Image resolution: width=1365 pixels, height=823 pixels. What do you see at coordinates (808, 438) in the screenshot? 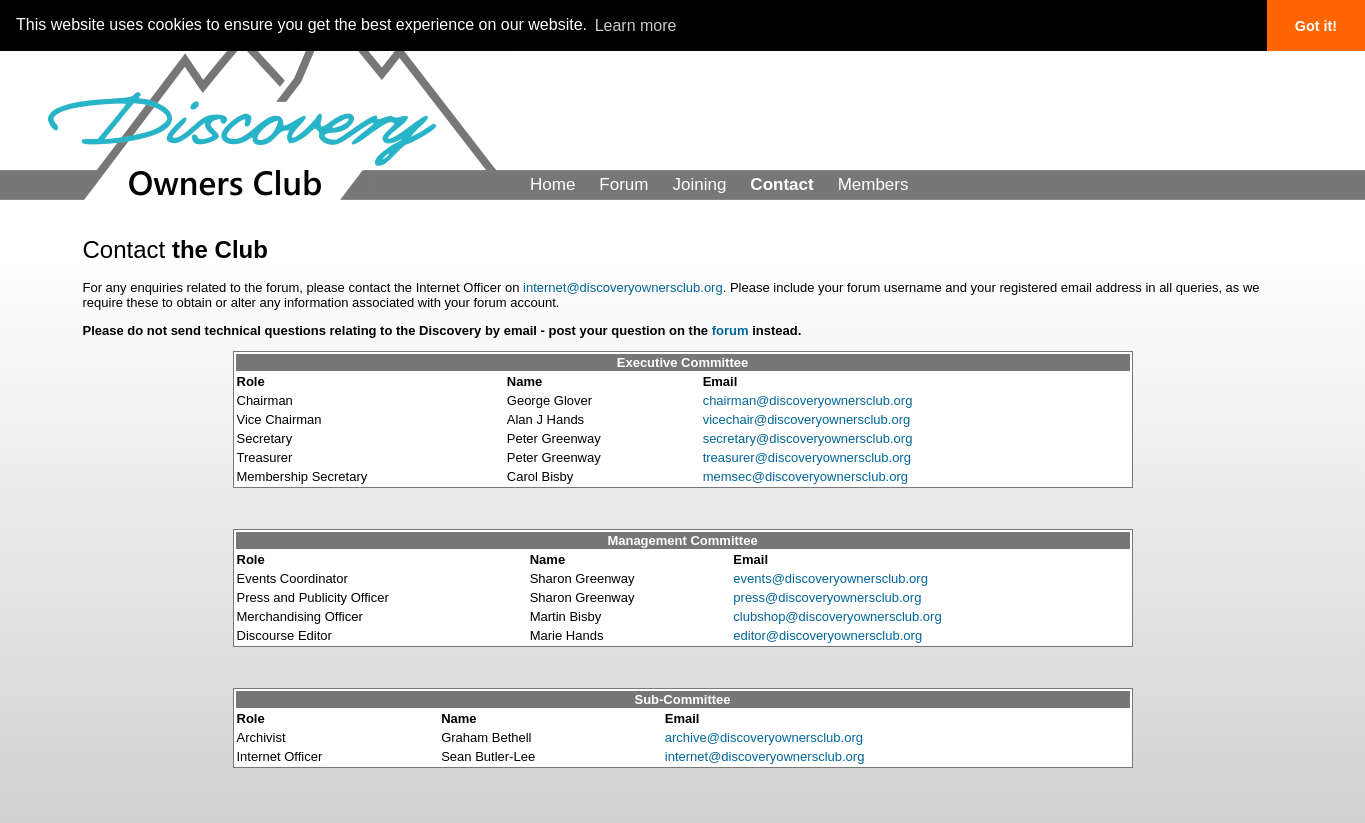
I see `secretary@discoveryownersclub.org` at bounding box center [808, 438].